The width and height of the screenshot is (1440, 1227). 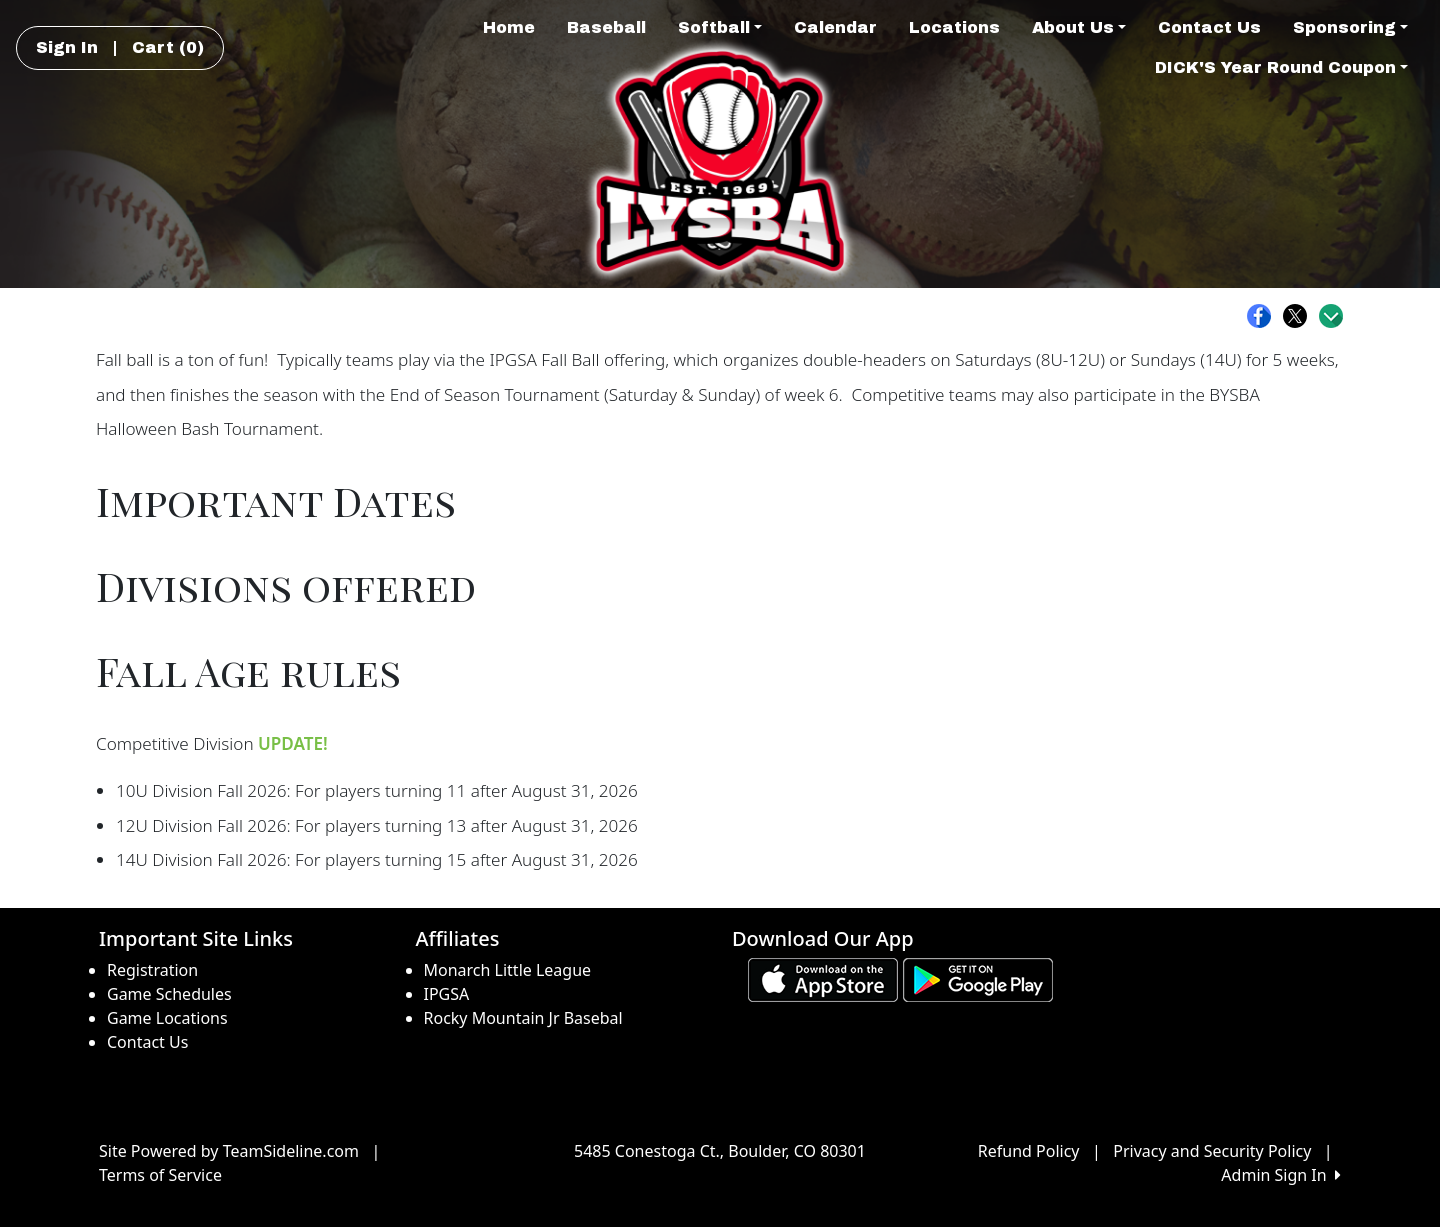 I want to click on Locations, so click(x=954, y=27).